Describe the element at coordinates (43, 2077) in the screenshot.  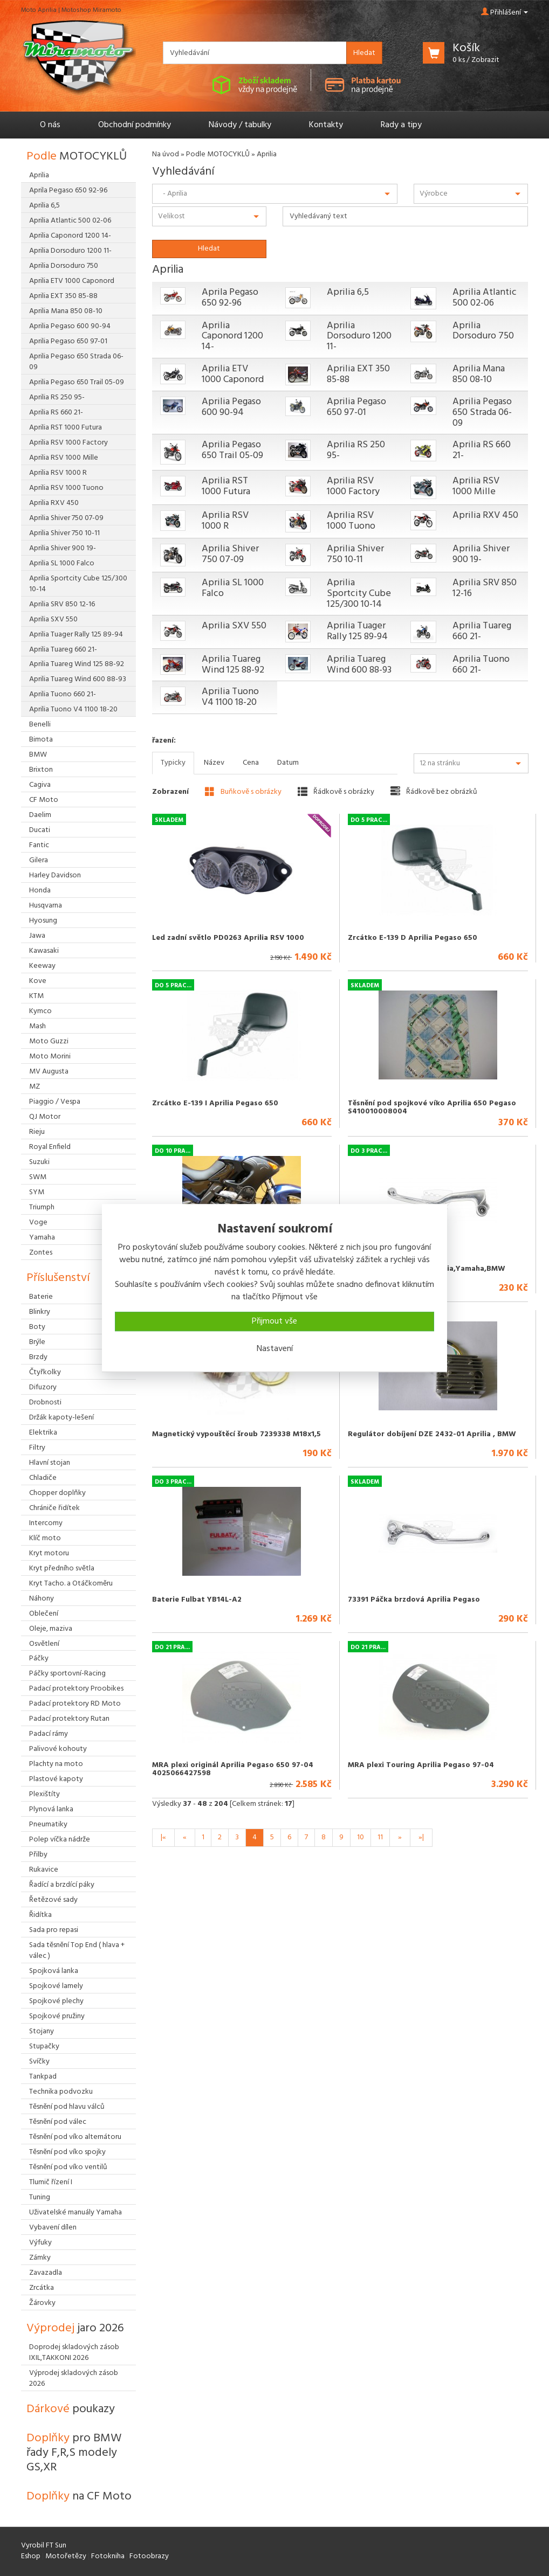
I see `Tankpad` at that location.